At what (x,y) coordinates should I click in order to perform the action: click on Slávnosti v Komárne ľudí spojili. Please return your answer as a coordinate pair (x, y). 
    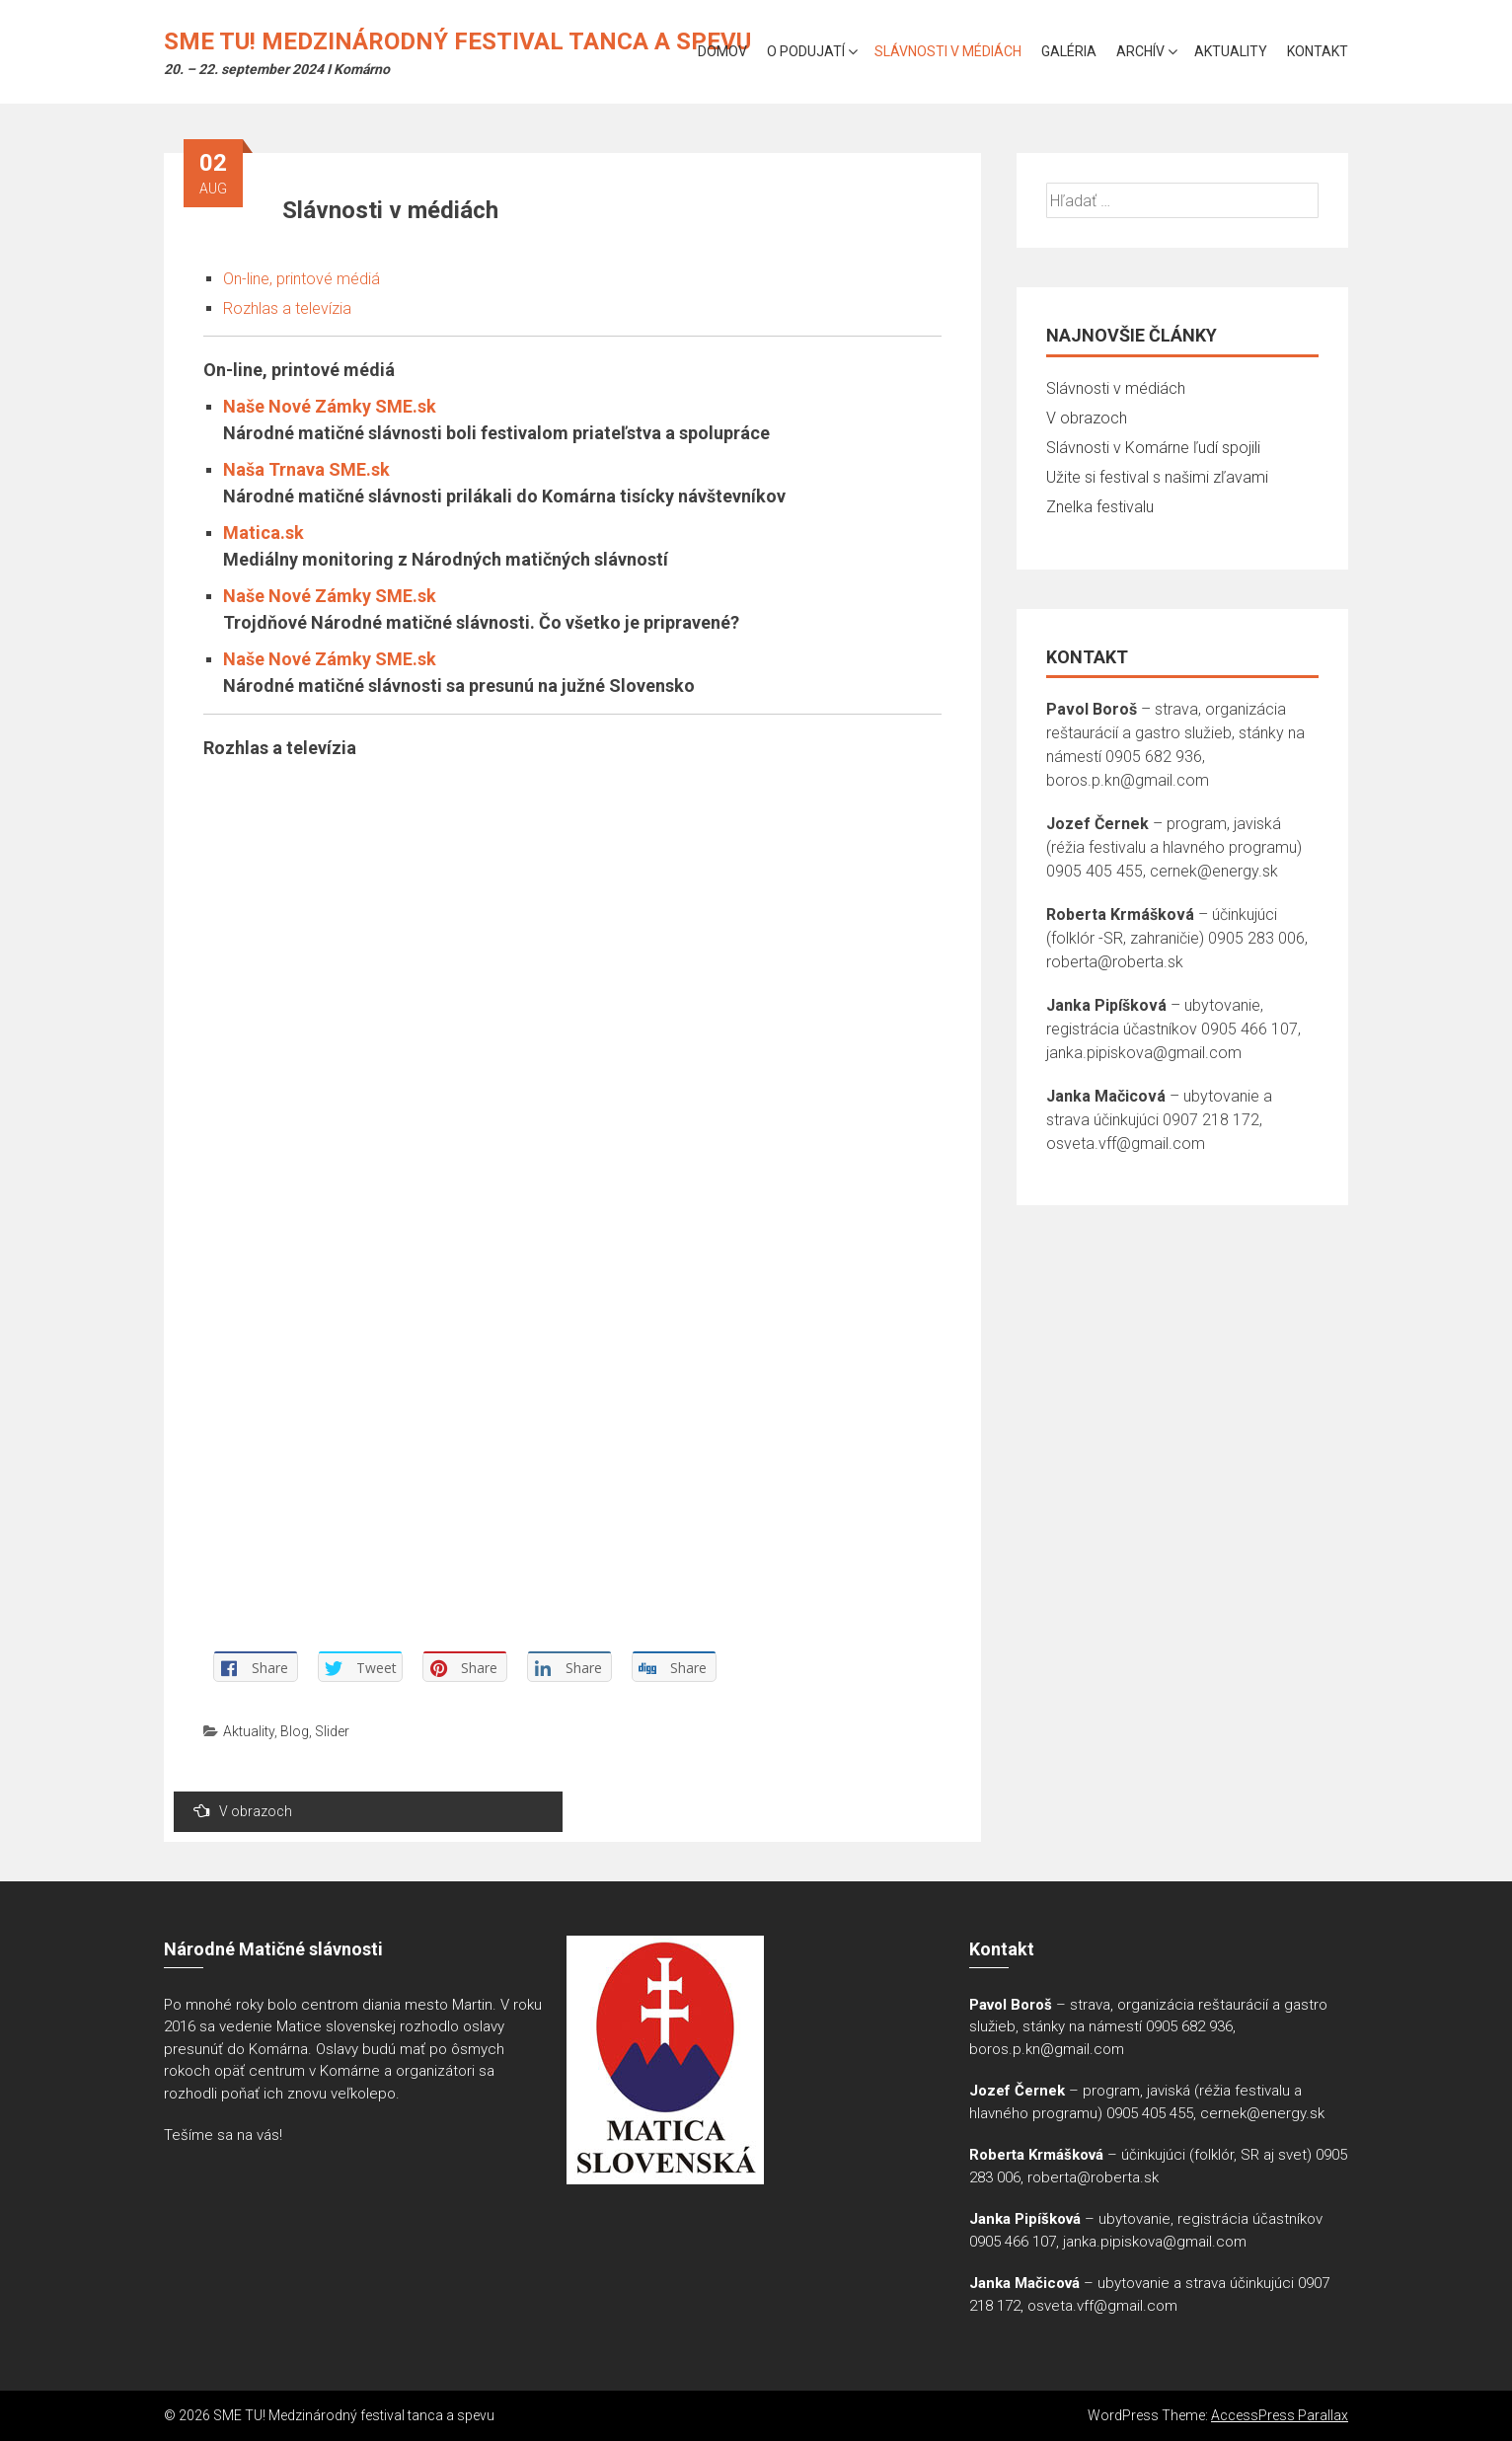
    Looking at the image, I should click on (1153, 447).